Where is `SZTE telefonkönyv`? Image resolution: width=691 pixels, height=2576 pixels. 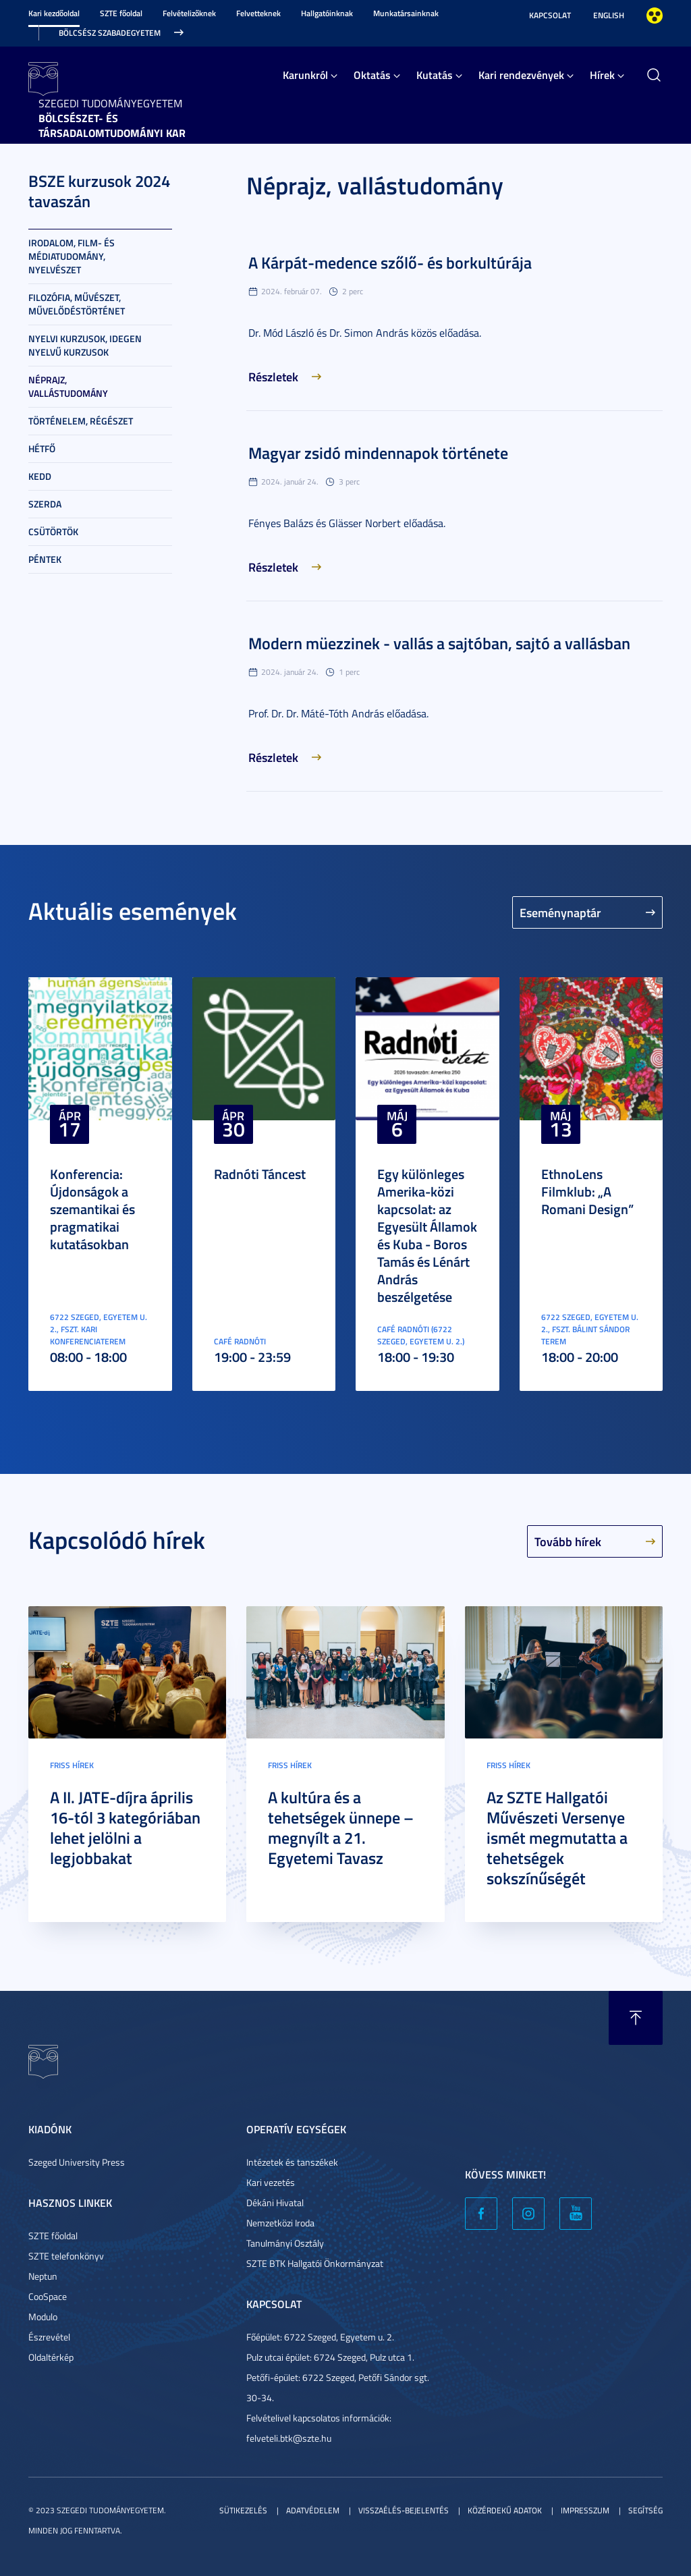
SZTE telefonkönyv is located at coordinates (66, 2255).